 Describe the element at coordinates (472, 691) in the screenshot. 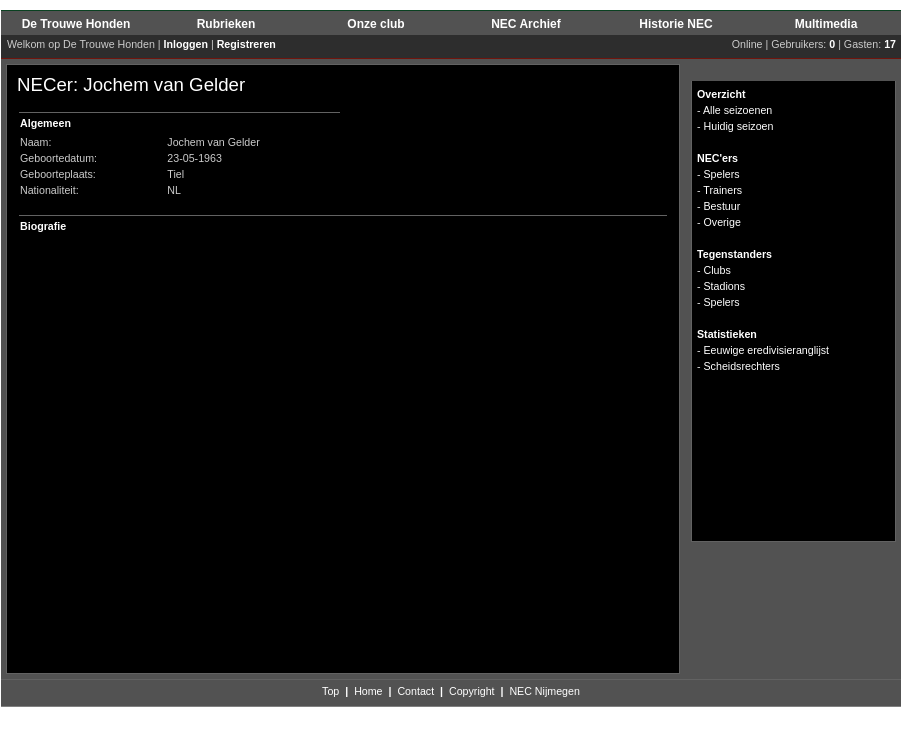

I see `Copyright` at that location.